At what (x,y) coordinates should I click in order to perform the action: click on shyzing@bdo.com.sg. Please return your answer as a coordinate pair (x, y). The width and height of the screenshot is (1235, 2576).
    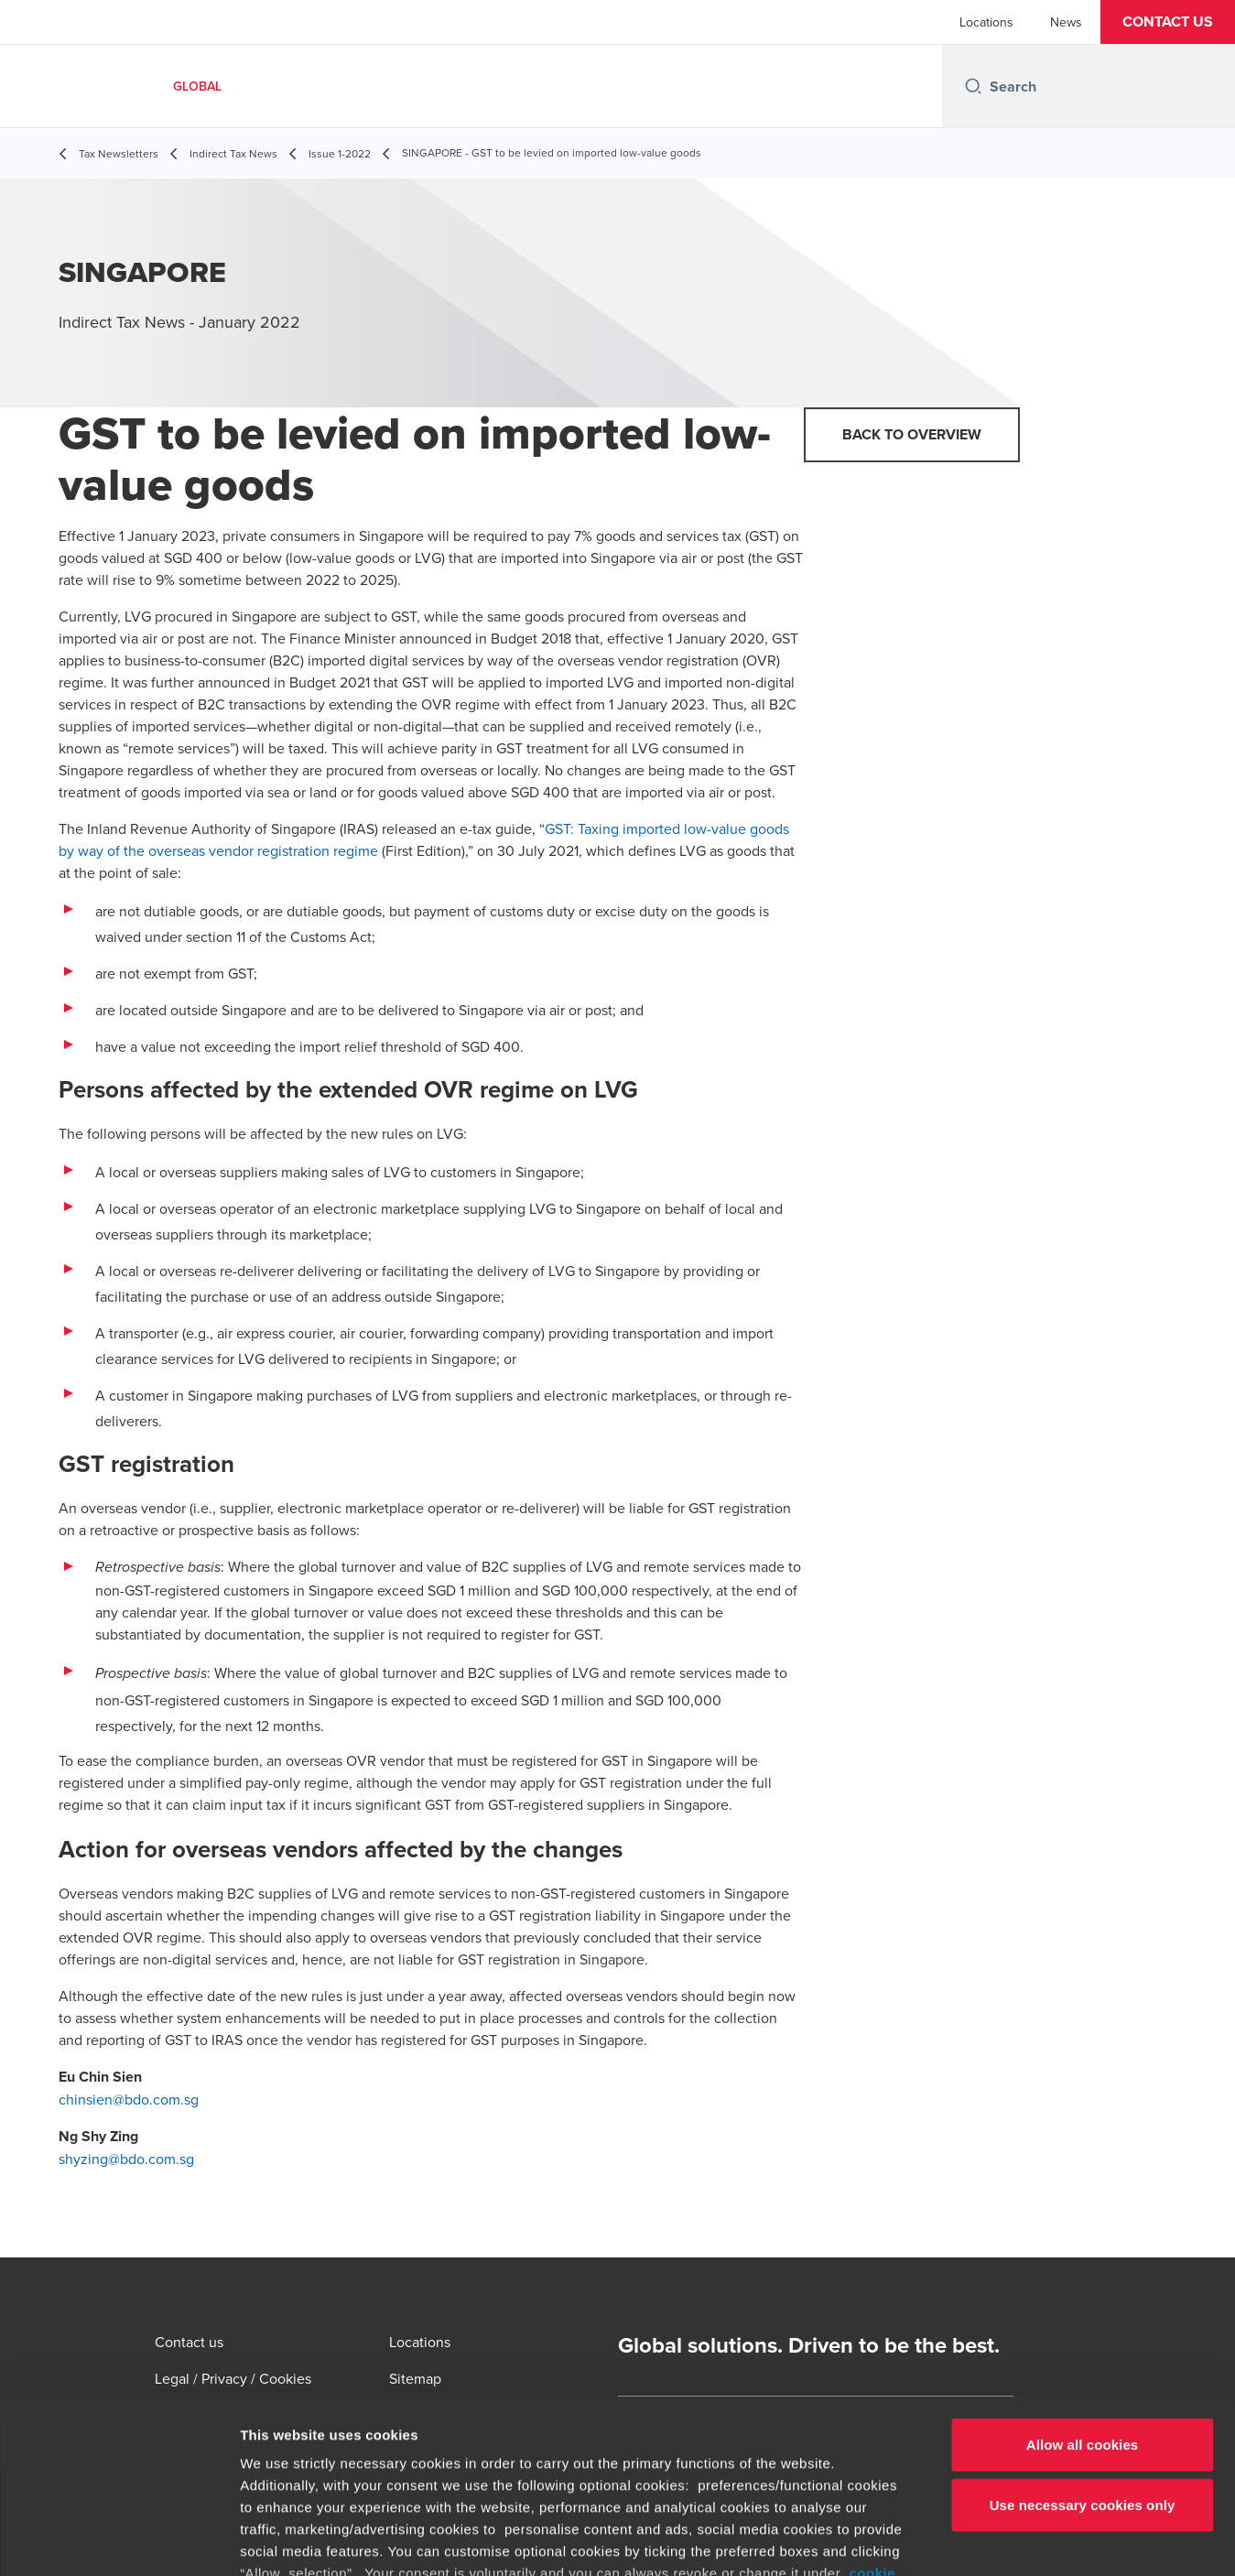
    Looking at the image, I should click on (126, 2158).